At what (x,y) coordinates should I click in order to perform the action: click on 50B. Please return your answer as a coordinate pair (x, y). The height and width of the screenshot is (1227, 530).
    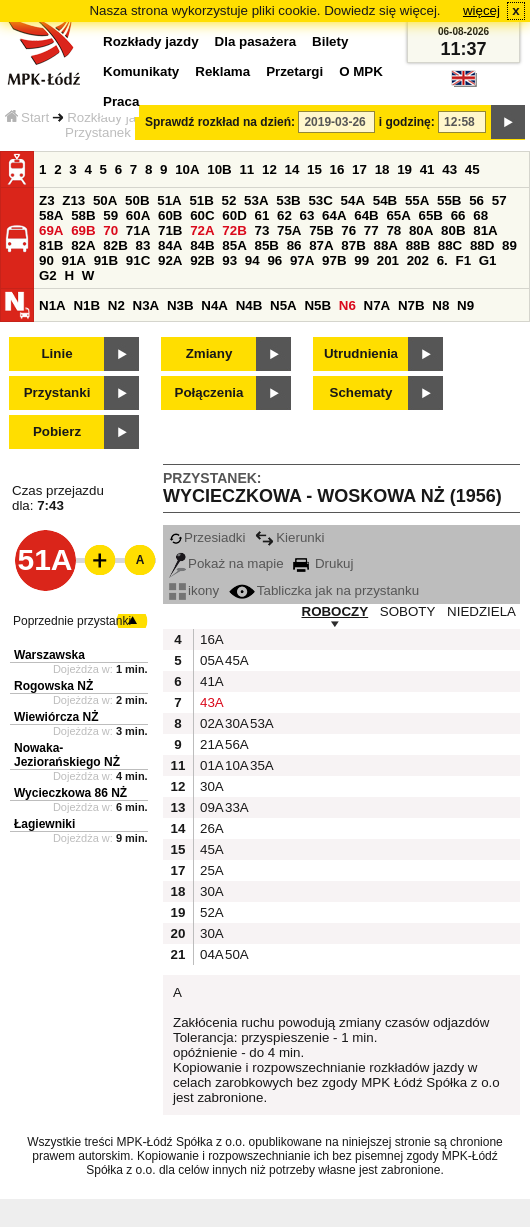
    Looking at the image, I should click on (137, 200).